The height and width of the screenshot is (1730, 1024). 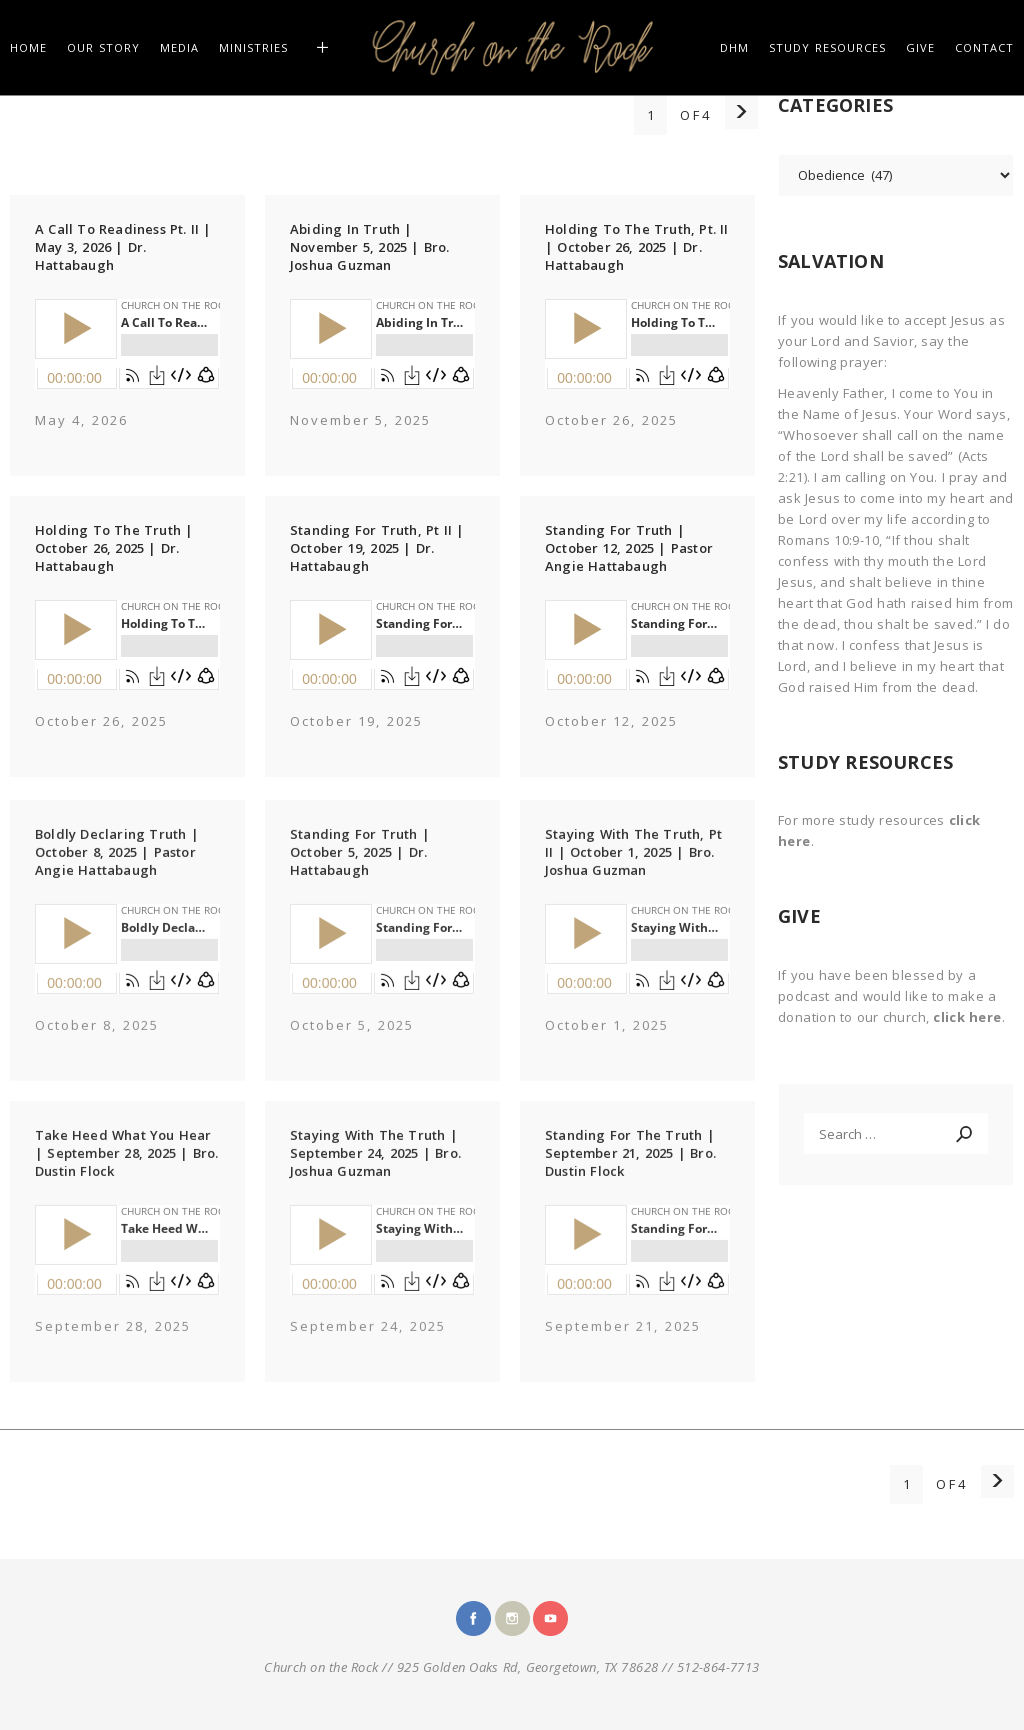 I want to click on November 5, 2025, so click(x=360, y=420).